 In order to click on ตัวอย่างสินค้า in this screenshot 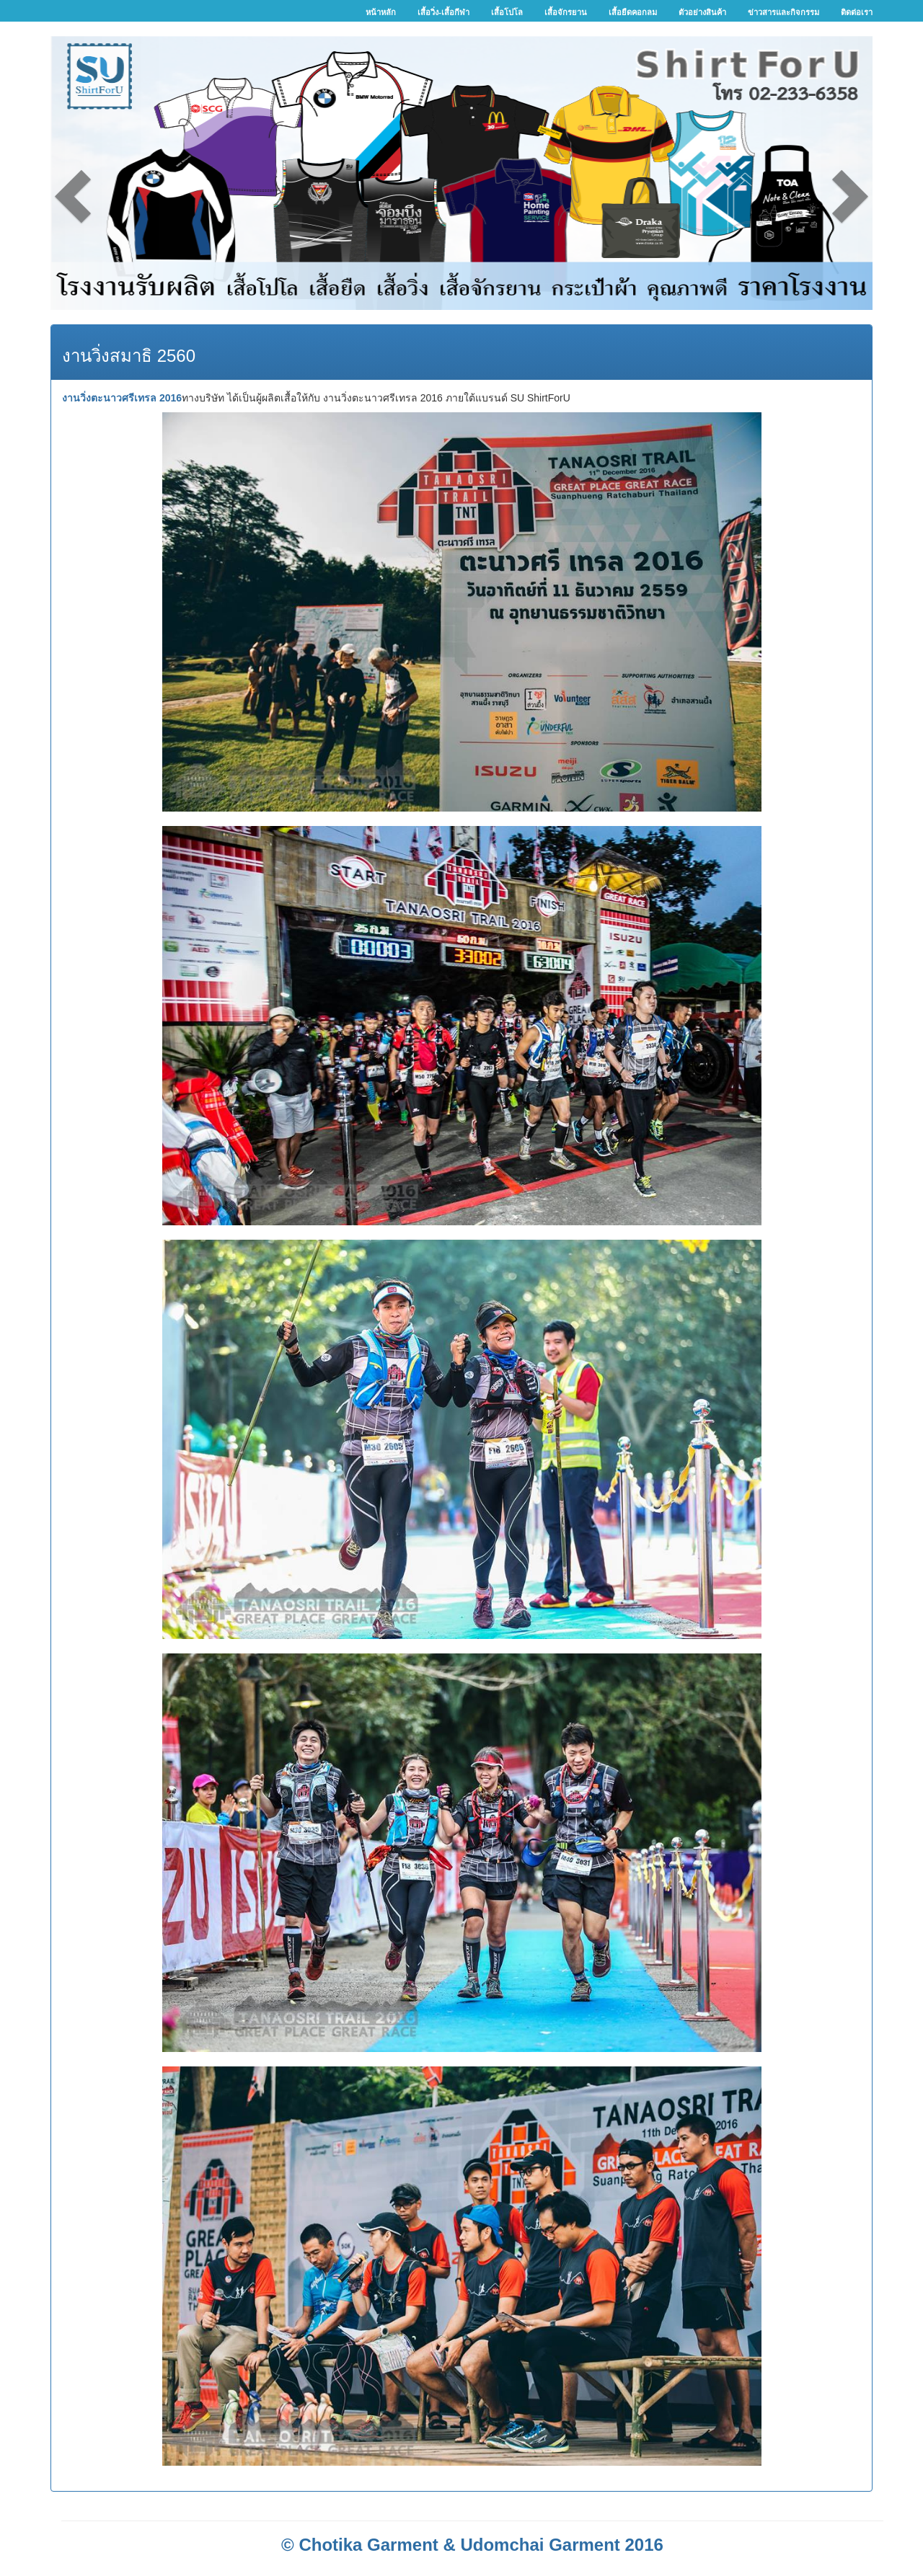, I will do `click(702, 12)`.